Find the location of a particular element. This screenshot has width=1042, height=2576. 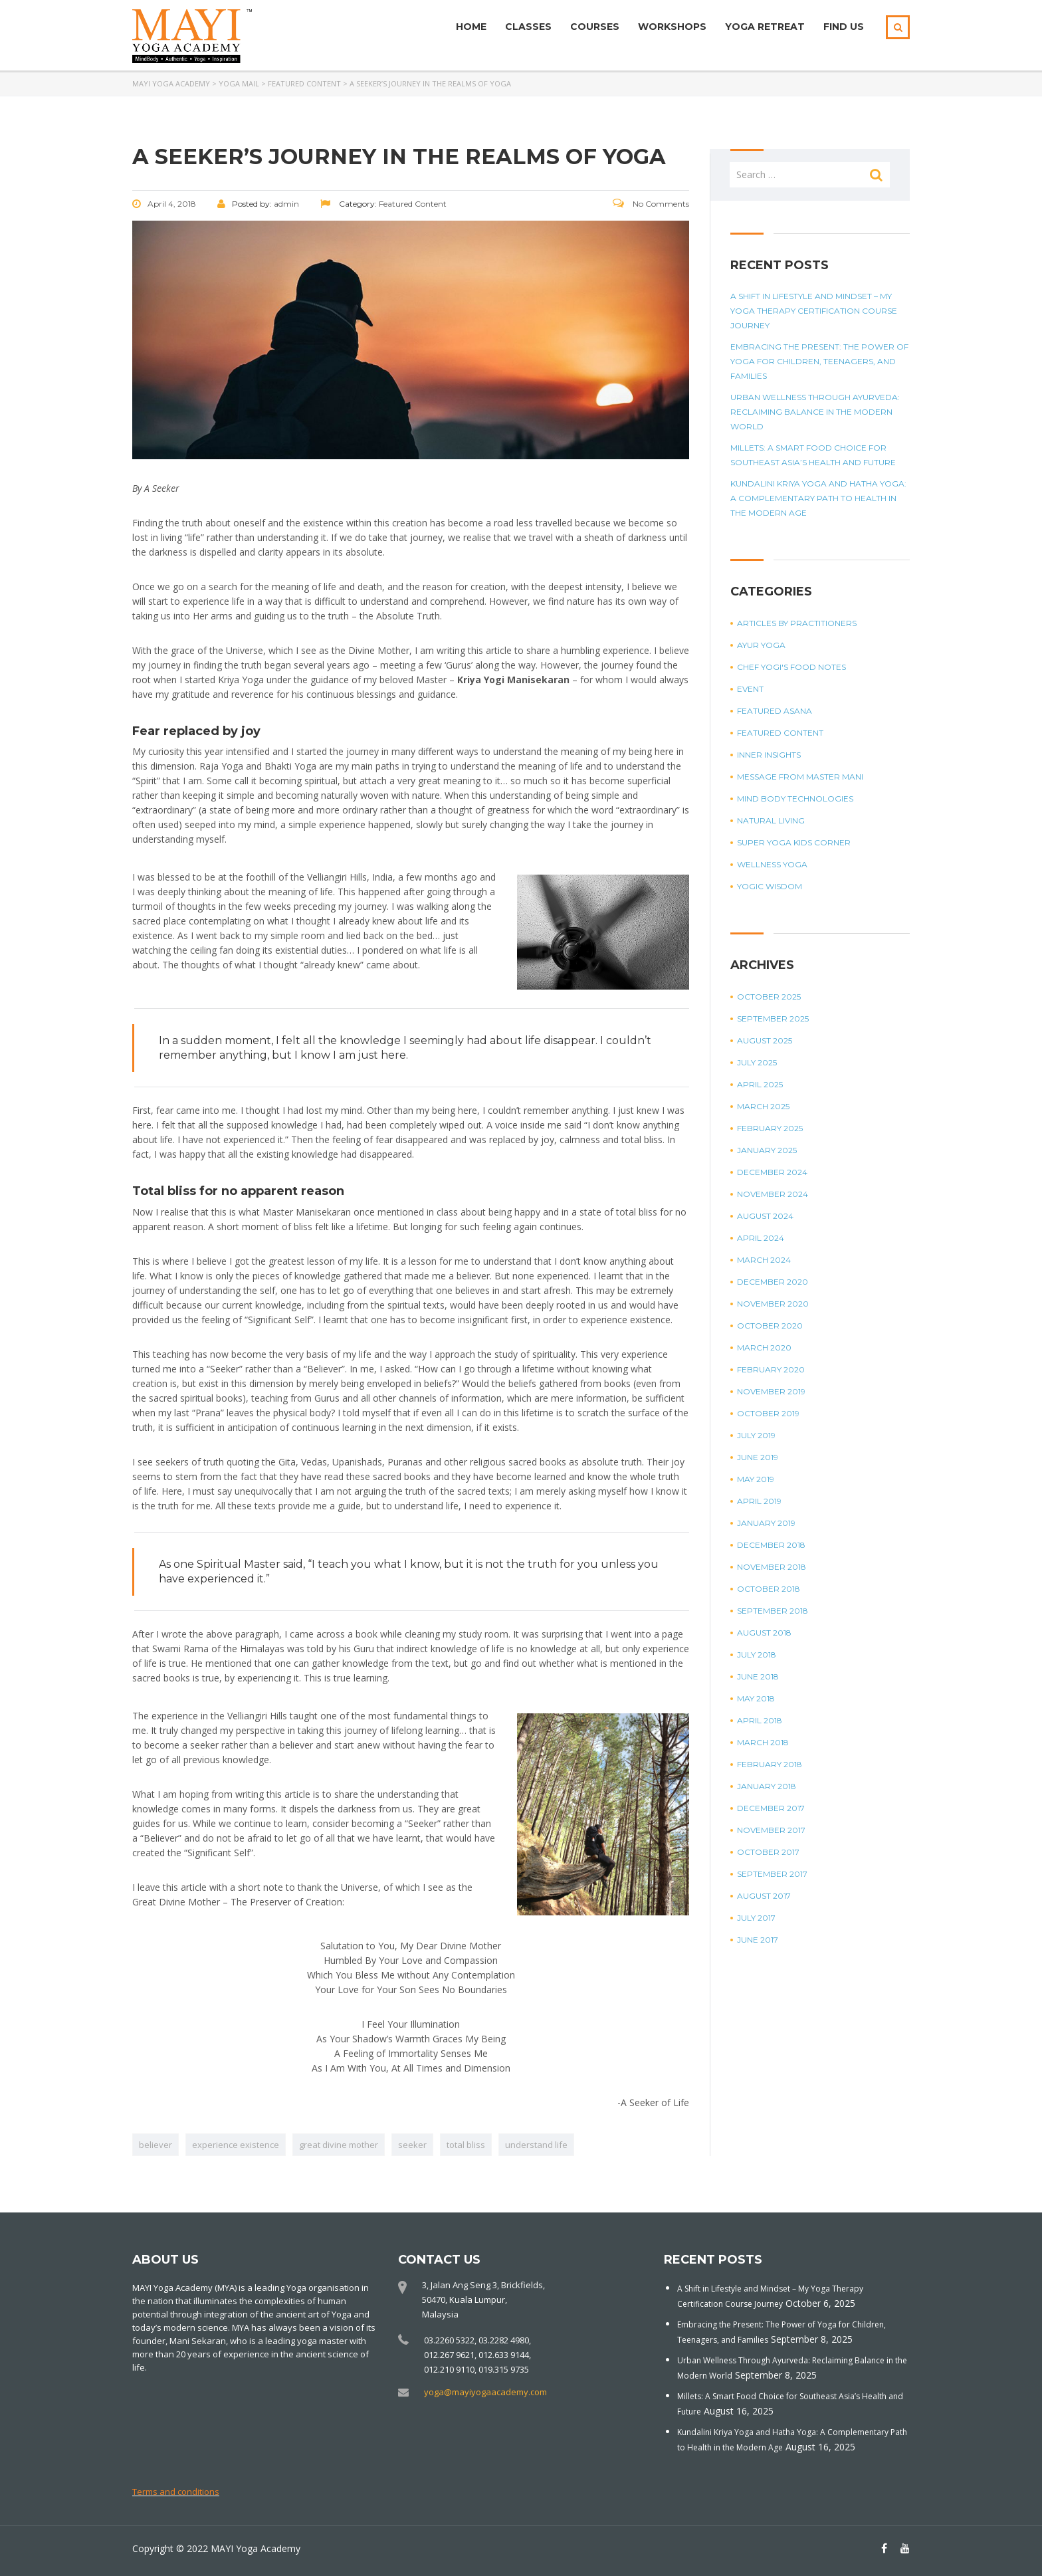

November 2017 is located at coordinates (771, 1830).